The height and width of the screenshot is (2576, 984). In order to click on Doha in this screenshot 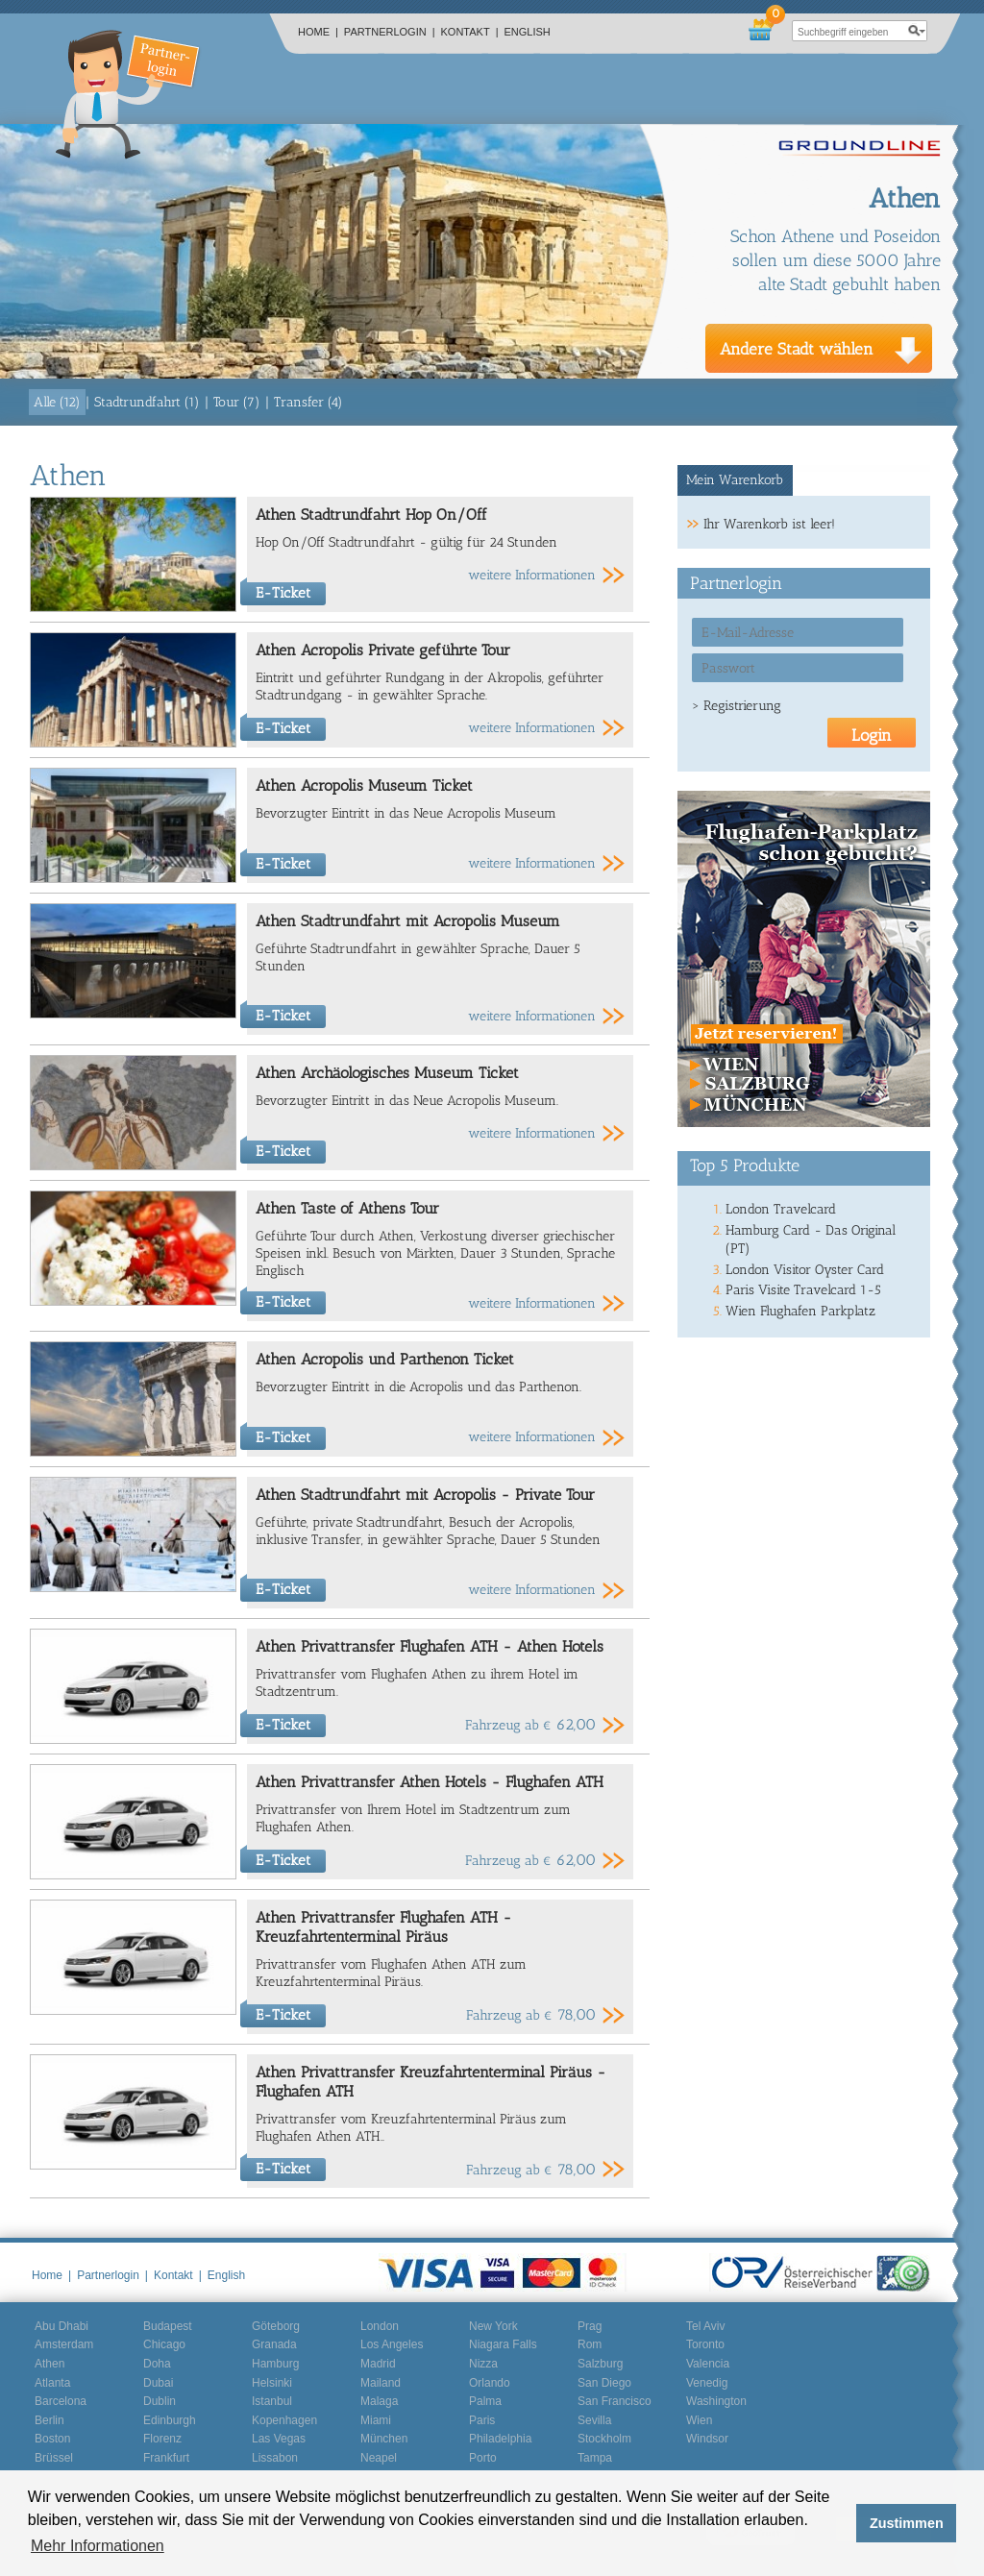, I will do `click(157, 2363)`.